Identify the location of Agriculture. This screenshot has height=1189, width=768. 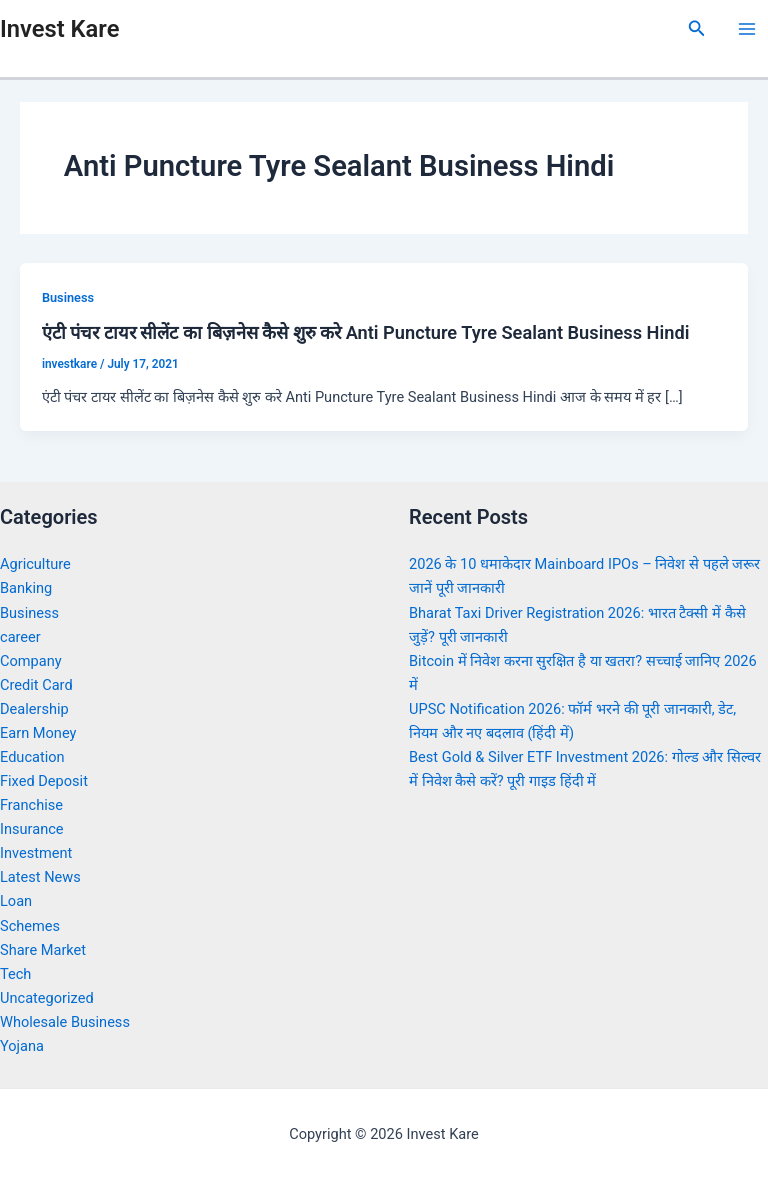
(35, 564).